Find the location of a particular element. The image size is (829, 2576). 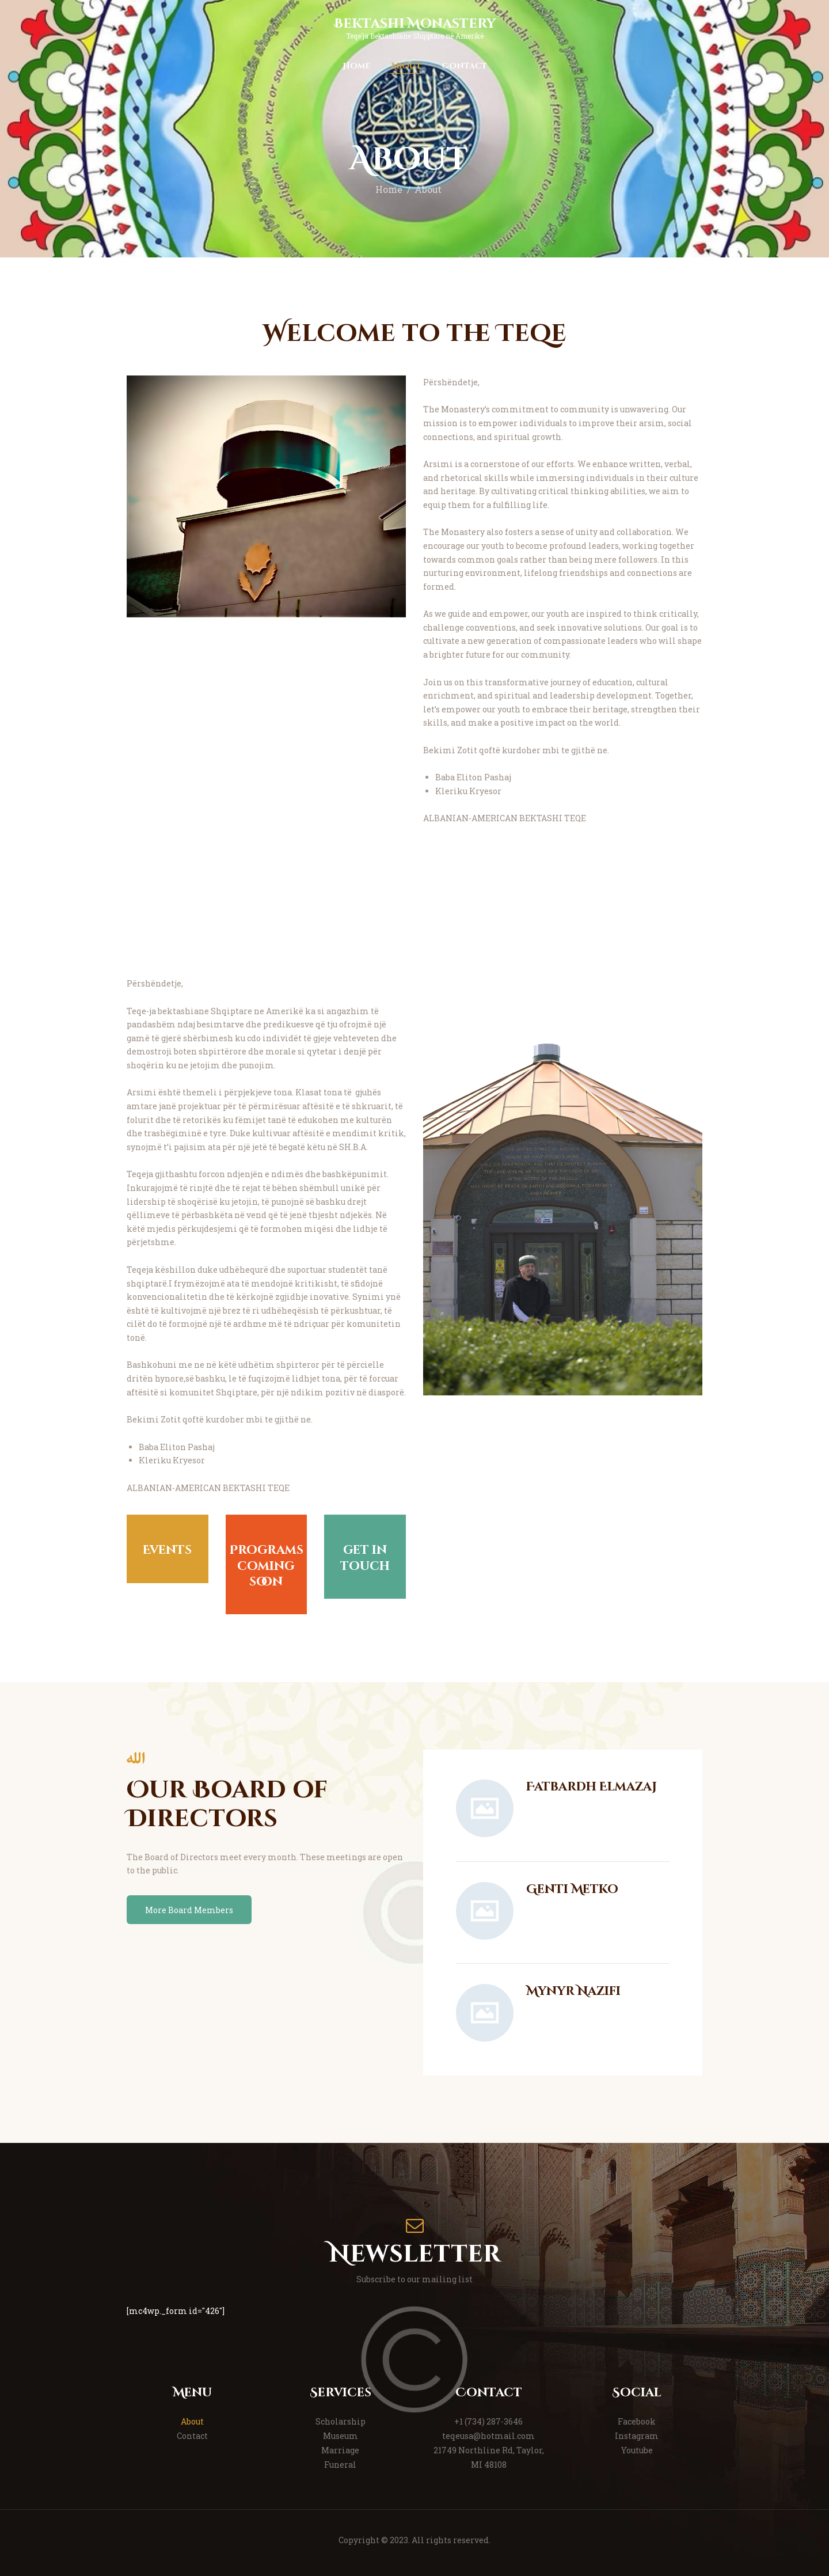

About is located at coordinates (192, 2421).